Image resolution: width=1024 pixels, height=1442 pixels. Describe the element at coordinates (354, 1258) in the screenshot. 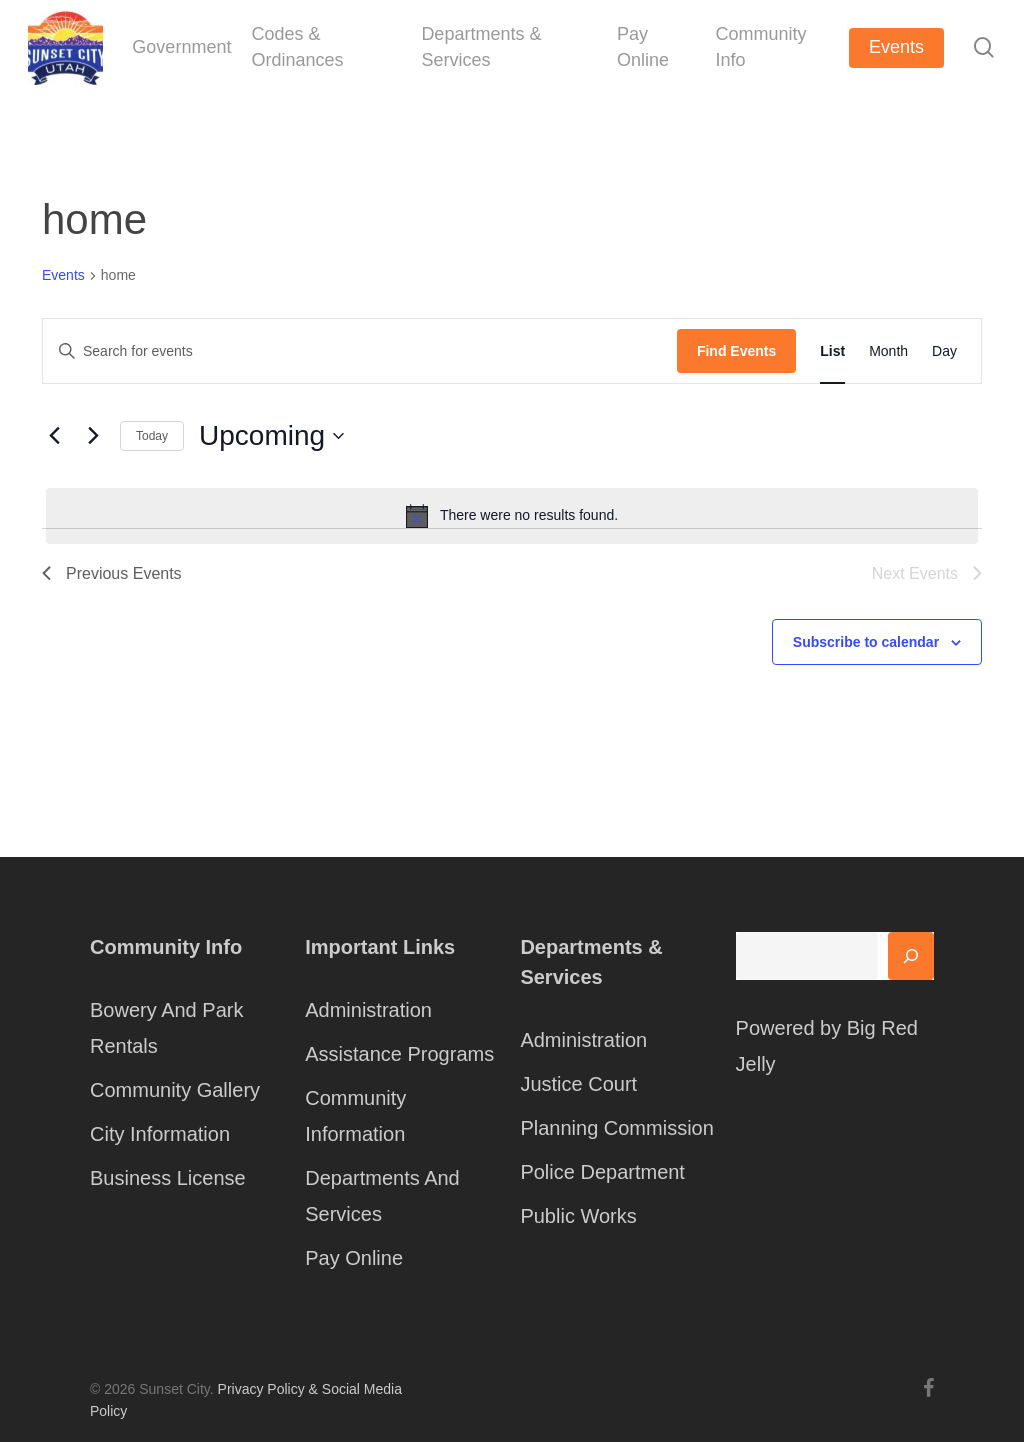

I see `Pay Online` at that location.